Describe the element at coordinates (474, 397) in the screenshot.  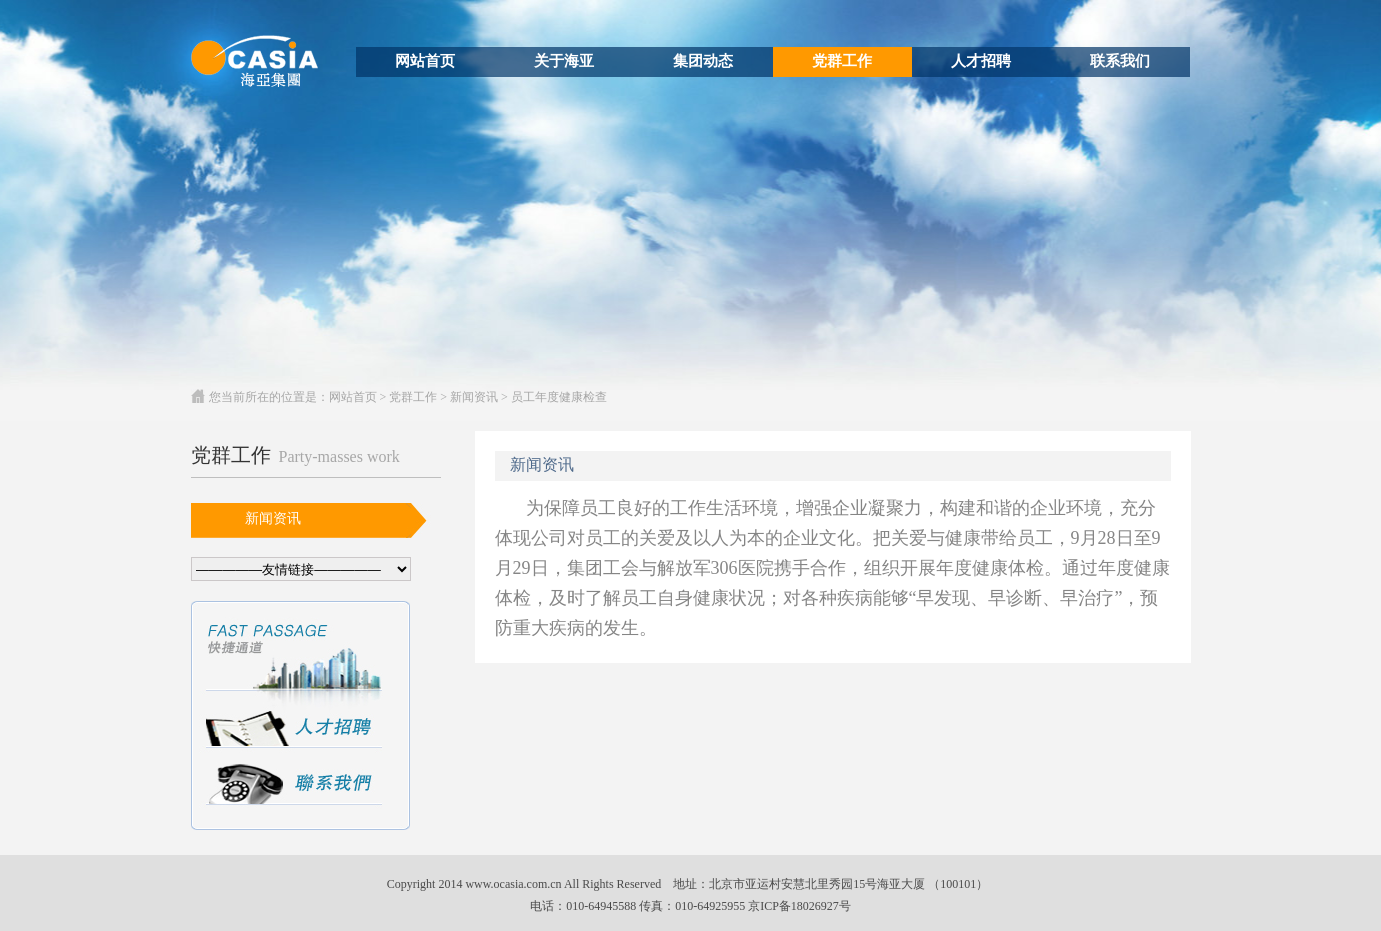
I see `新闻资讯` at that location.